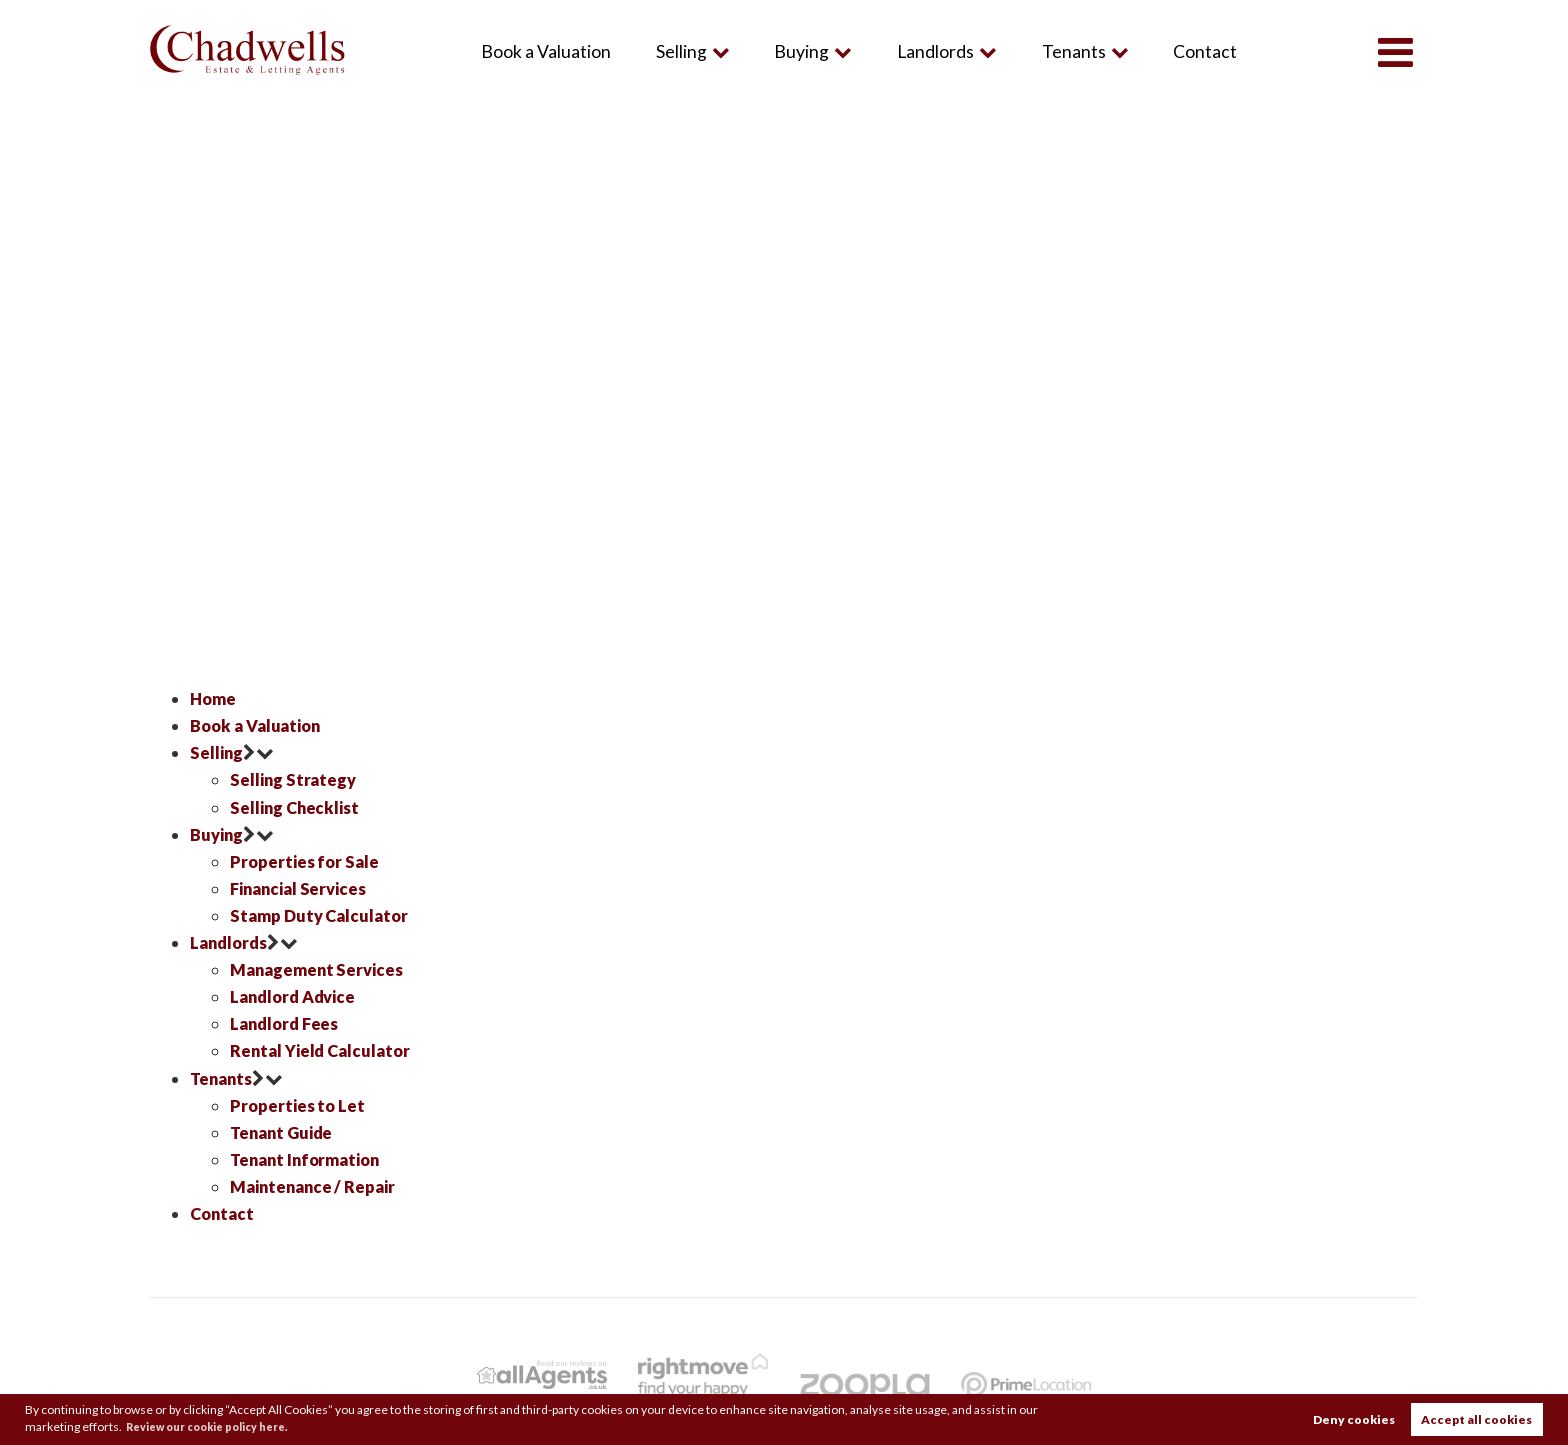 This screenshot has width=1568, height=1445. I want to click on Landlord Fees, so click(287, 1023).